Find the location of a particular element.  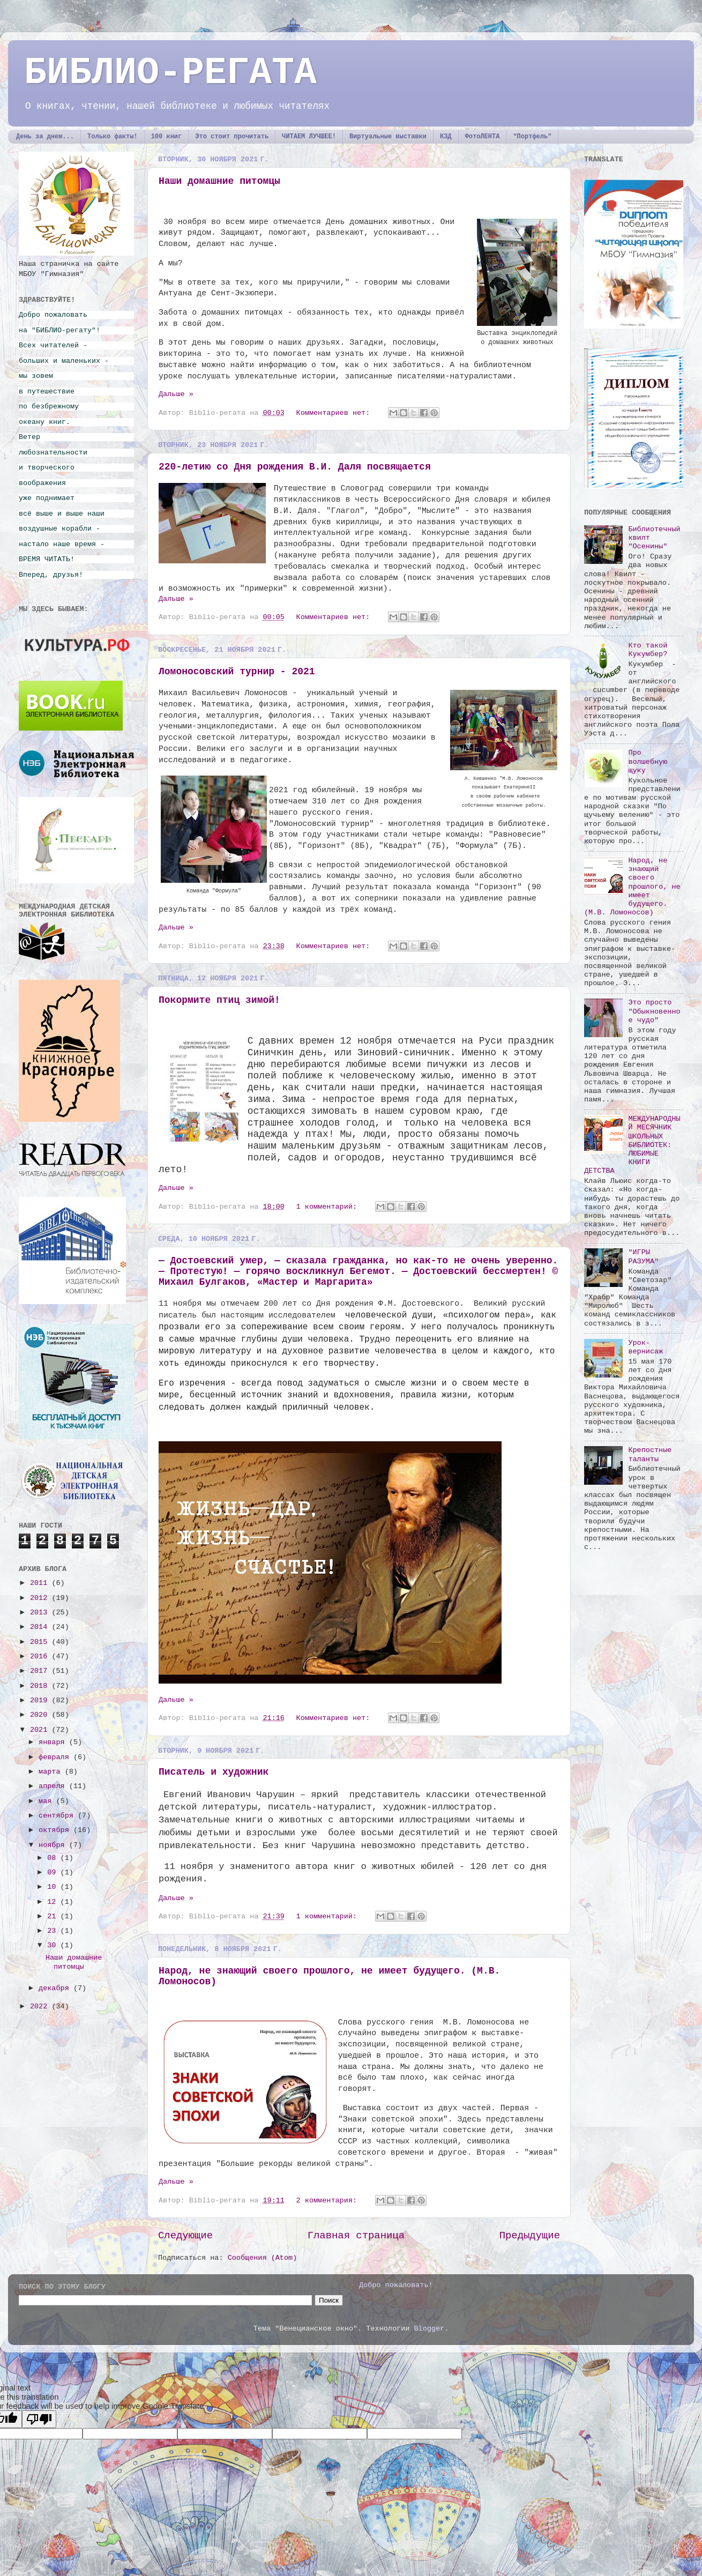

100 книг is located at coordinates (166, 136).